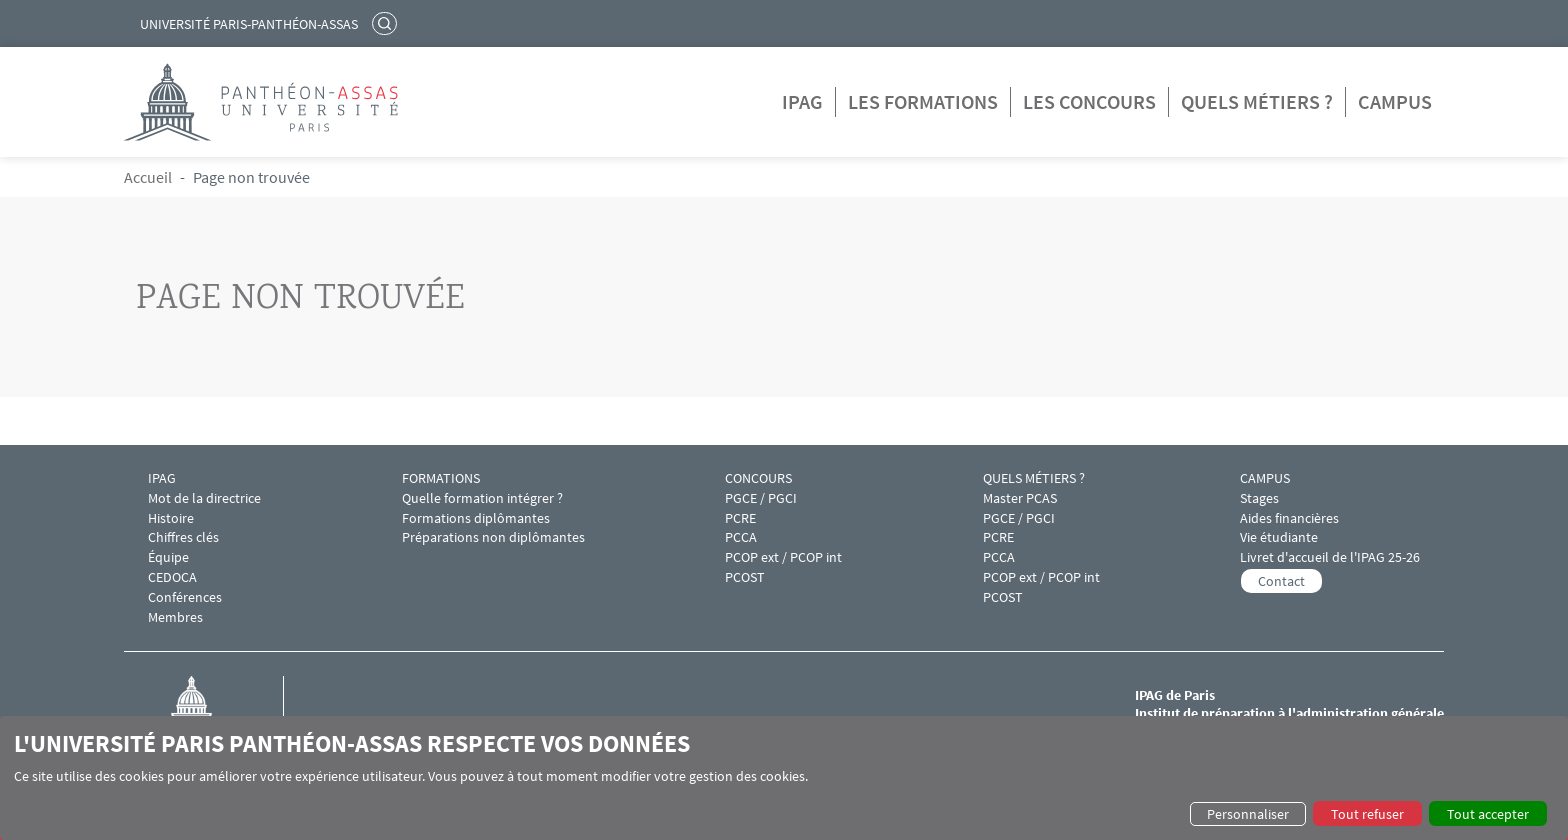 The image size is (1568, 840). Describe the element at coordinates (1330, 557) in the screenshot. I see `Livret d'accueil de l'IPAG 25-26` at that location.